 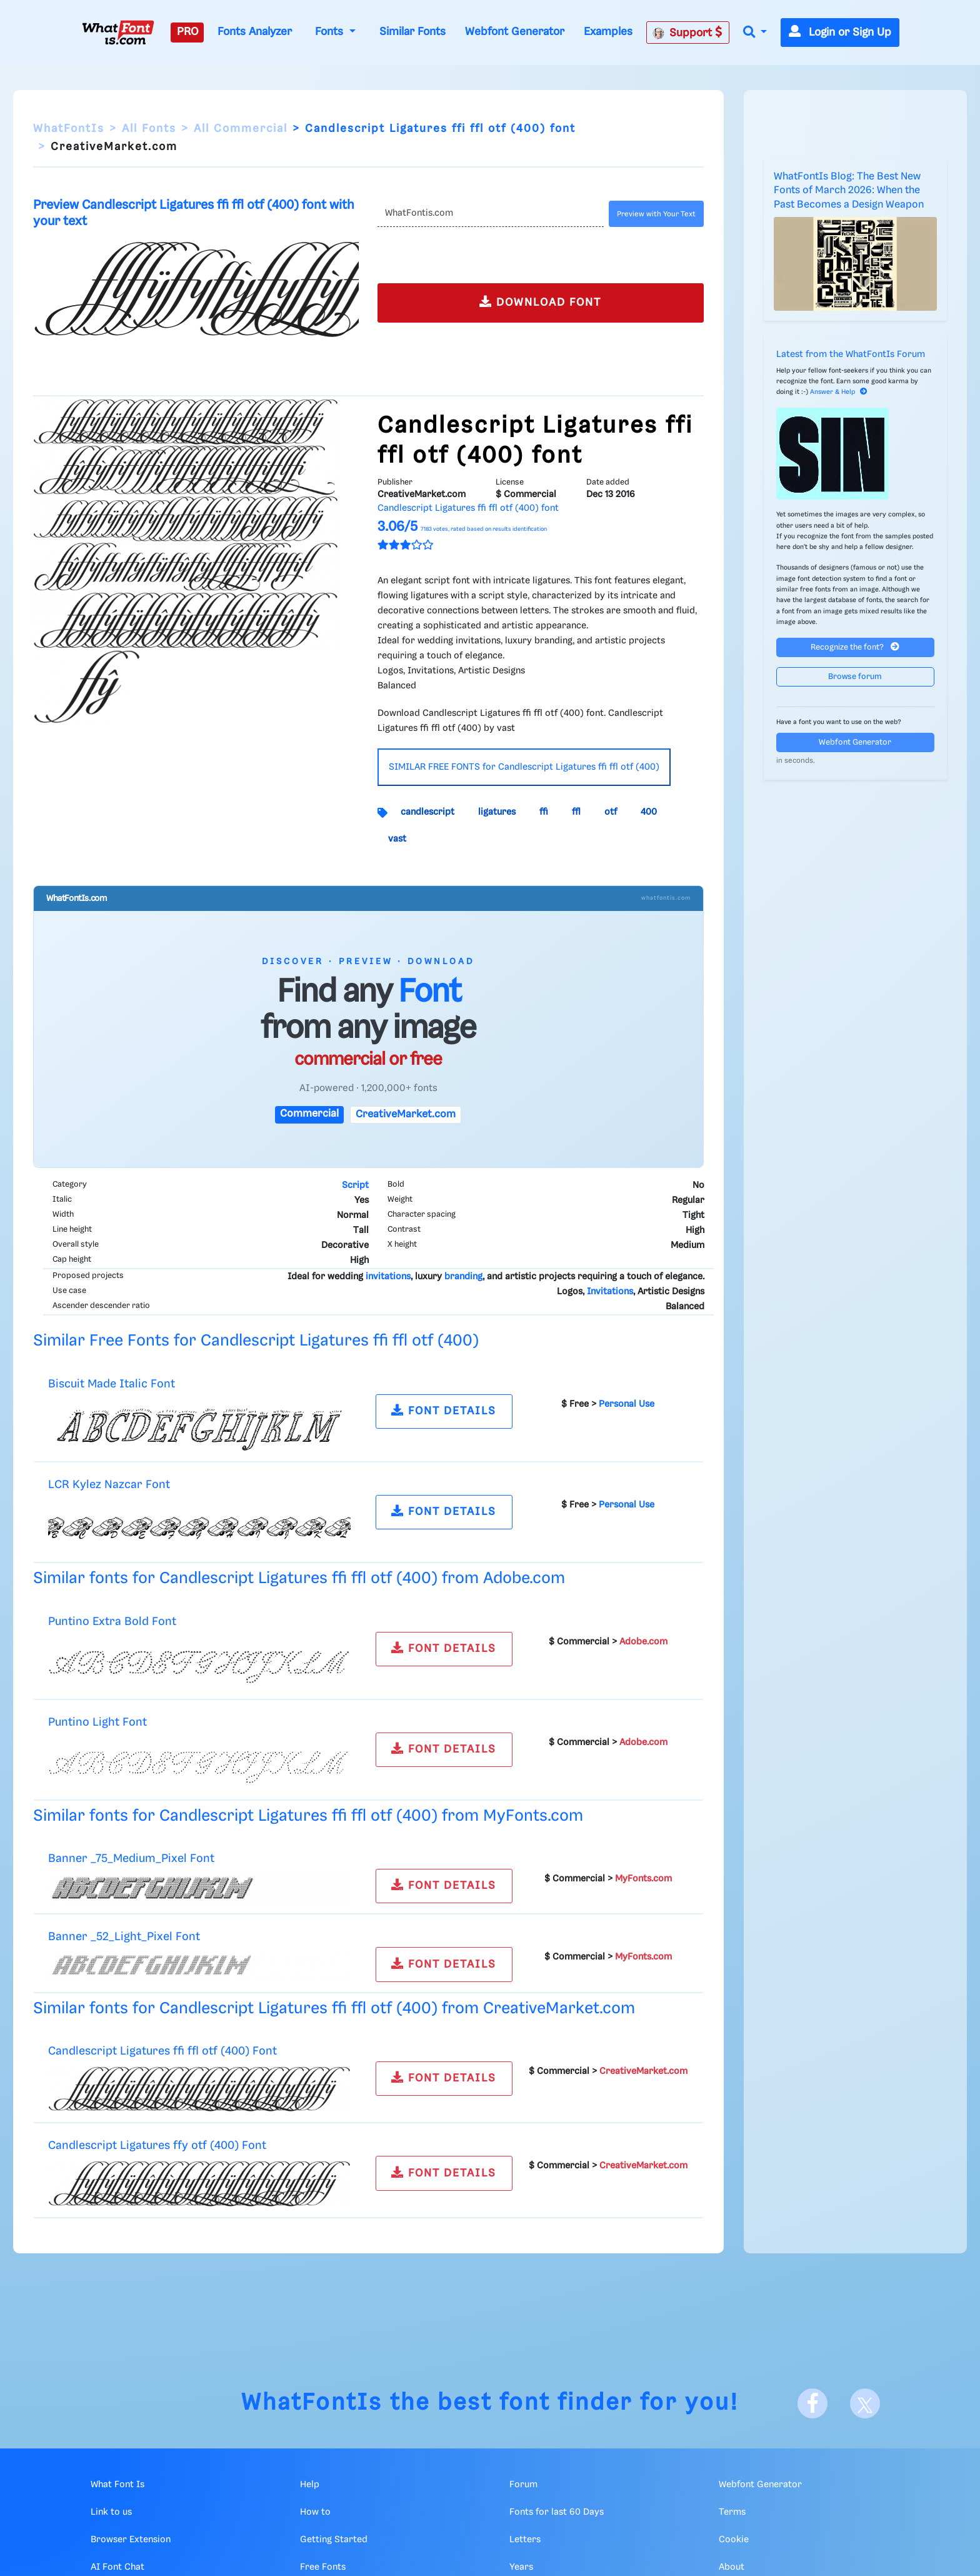 What do you see at coordinates (490, 214) in the screenshot?
I see `[Text]` at bounding box center [490, 214].